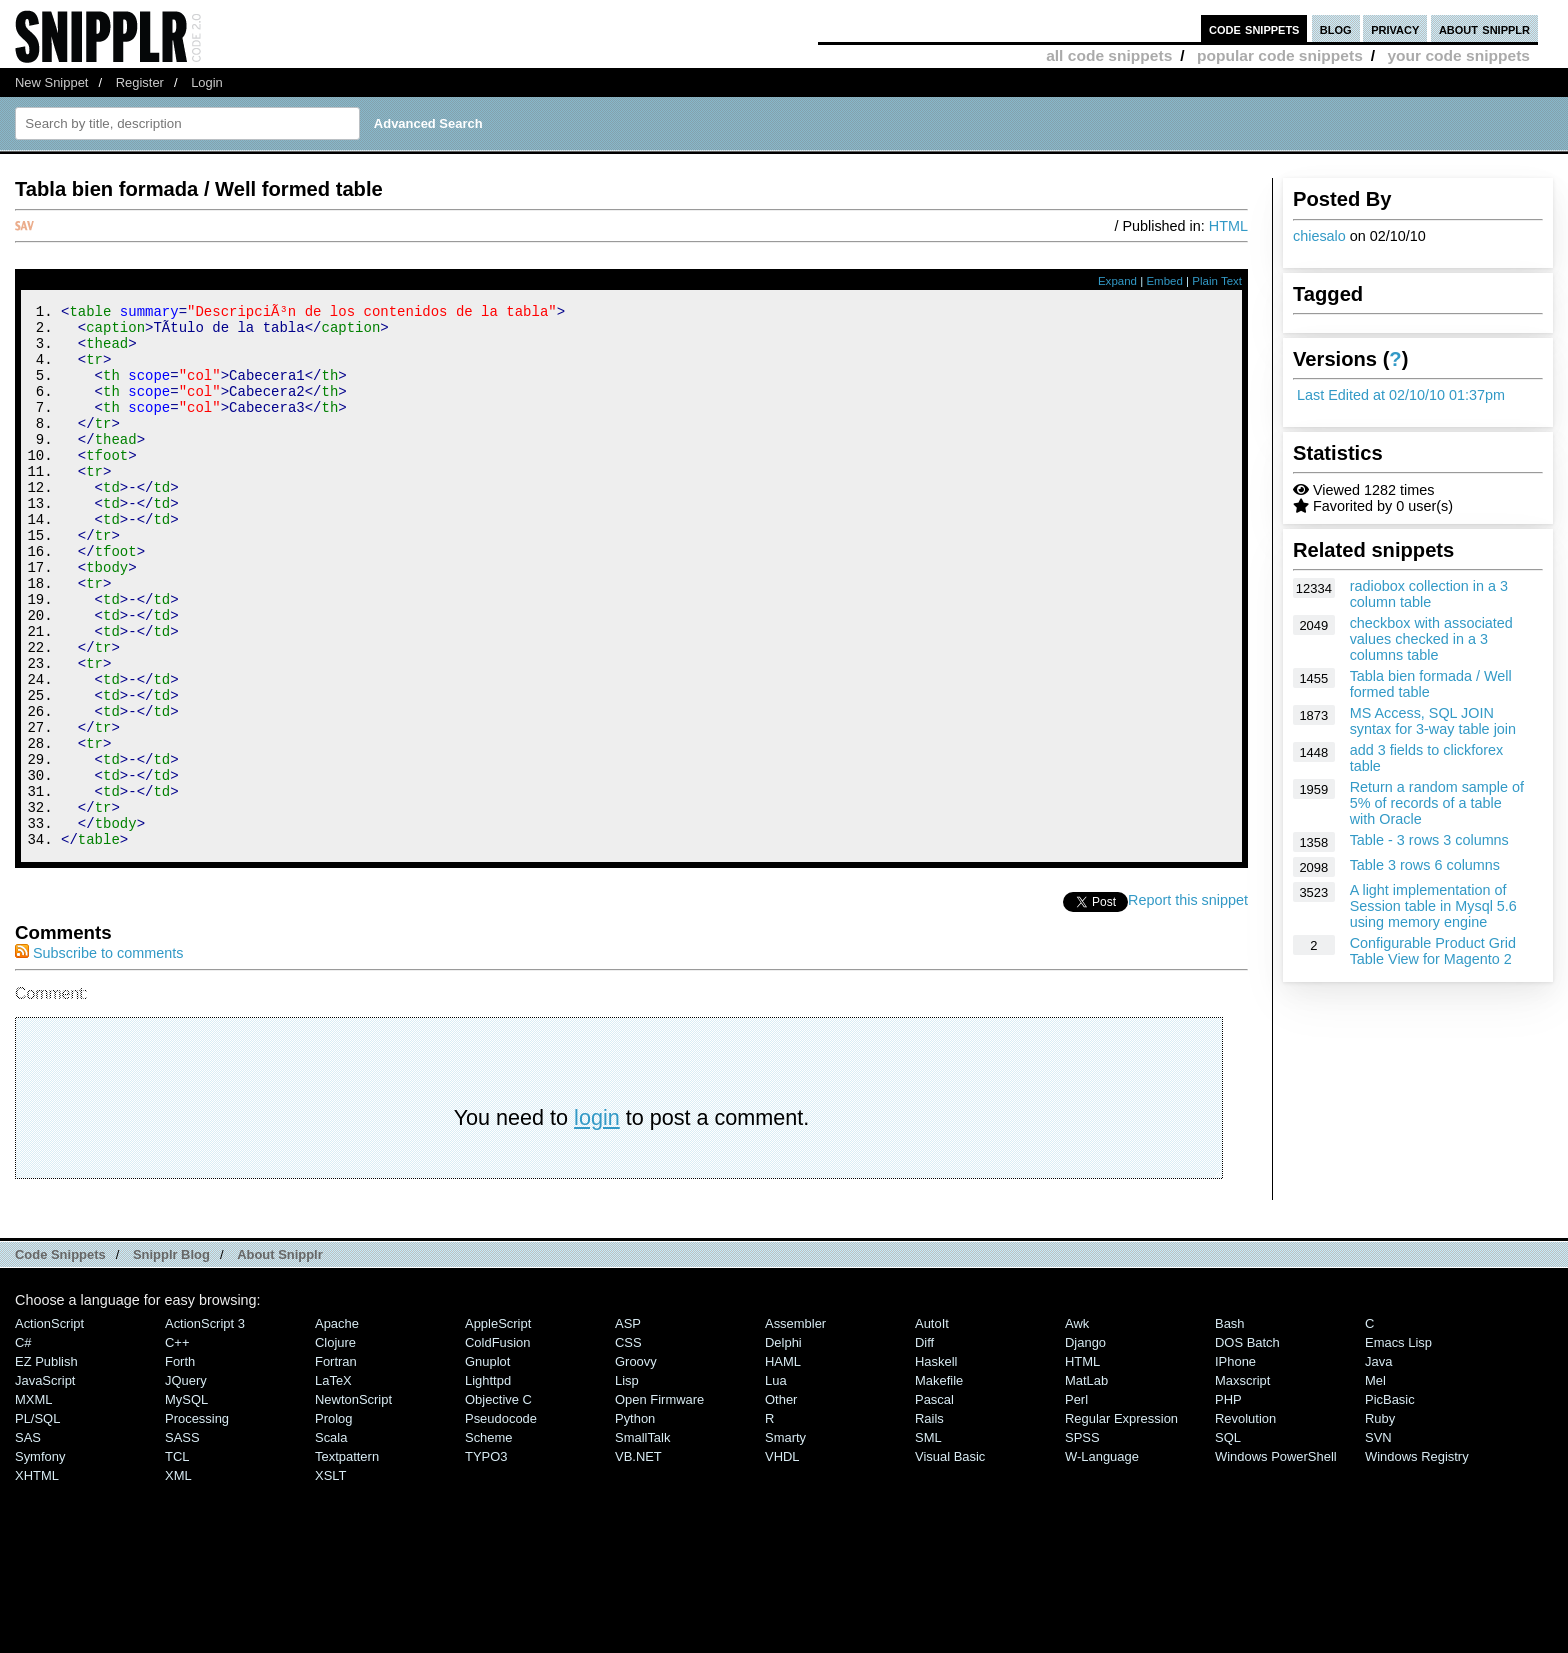  What do you see at coordinates (1235, 1463) in the screenshot?
I see `iPhone` at bounding box center [1235, 1463].